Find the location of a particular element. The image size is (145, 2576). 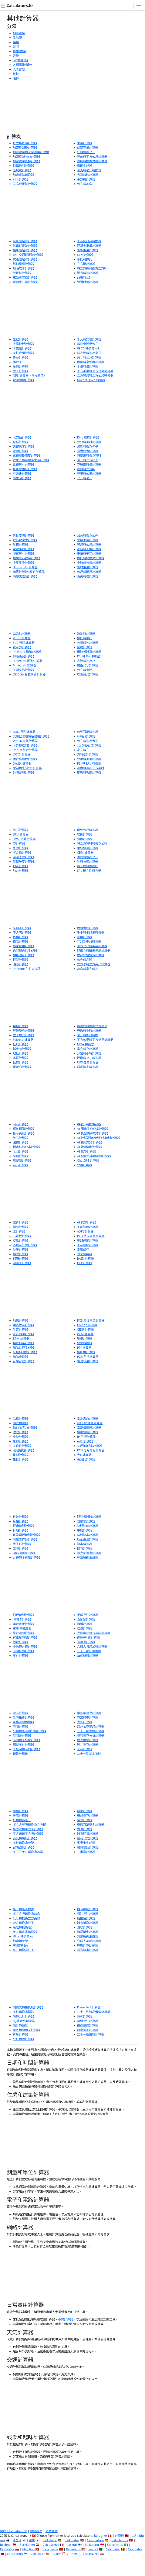

睡眠週期計算器 is located at coordinates (23, 1450).